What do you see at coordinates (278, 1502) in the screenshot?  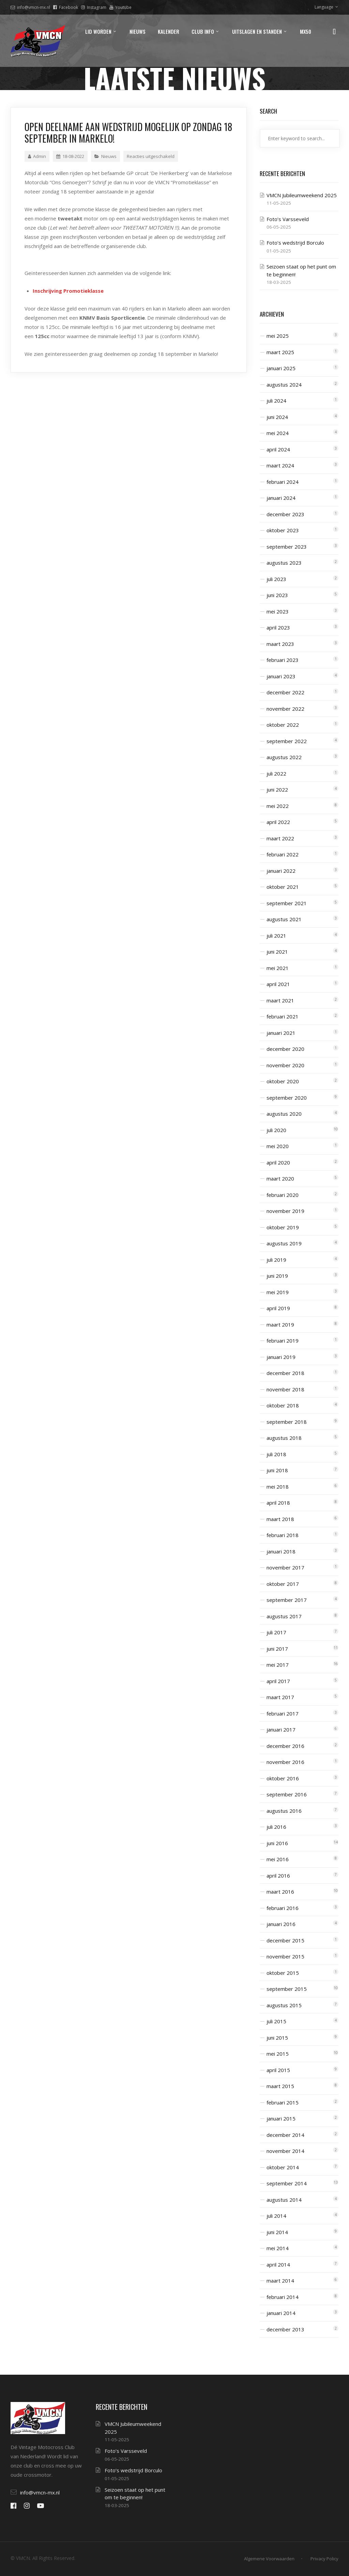 I see `april 2018` at bounding box center [278, 1502].